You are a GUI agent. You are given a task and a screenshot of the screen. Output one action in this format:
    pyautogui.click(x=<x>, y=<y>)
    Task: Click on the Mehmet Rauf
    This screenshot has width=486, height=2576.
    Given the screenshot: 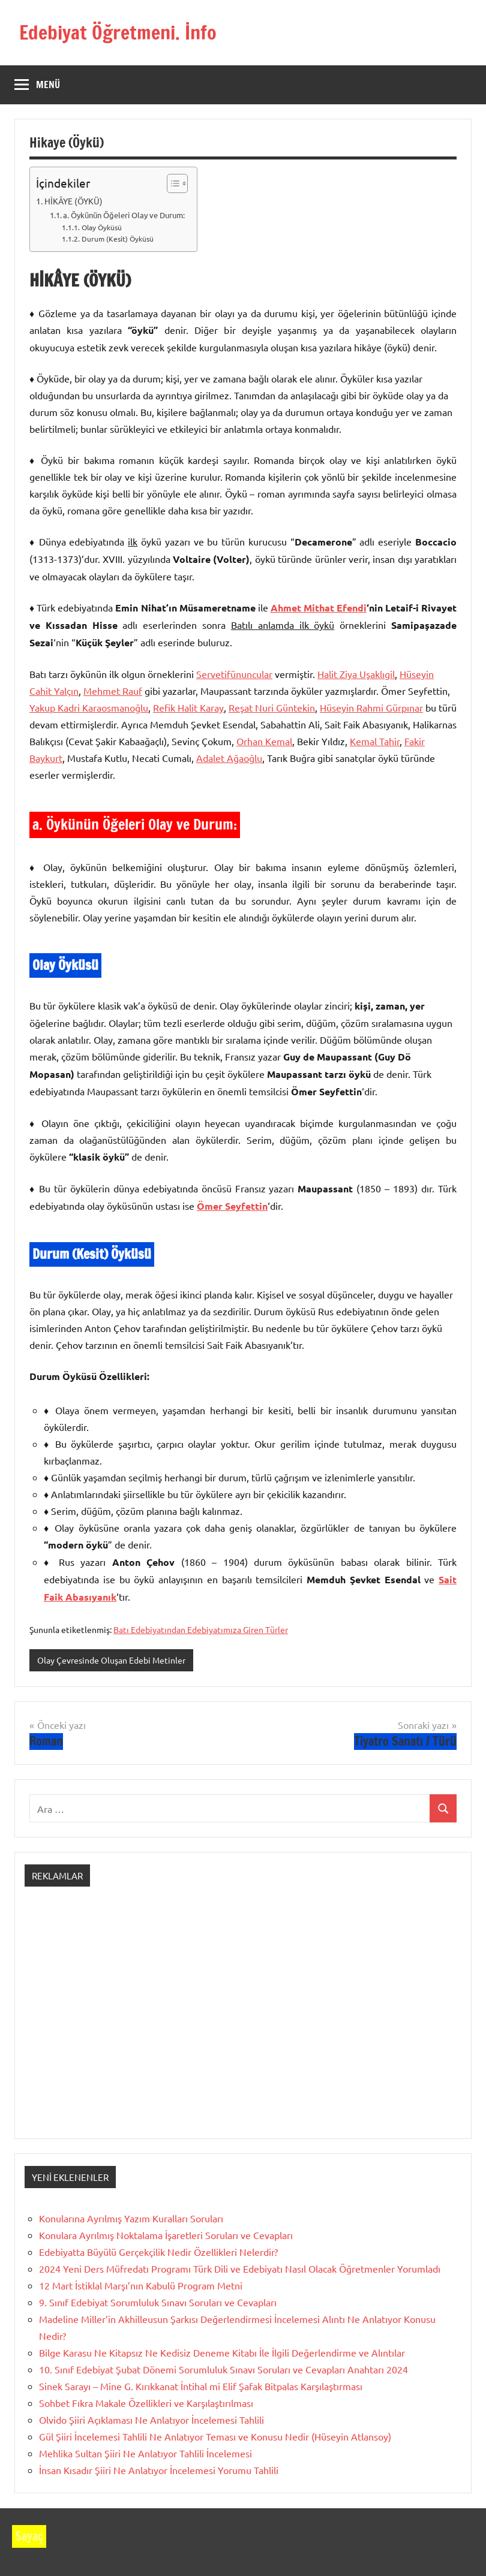 What is the action you would take?
    pyautogui.click(x=112, y=691)
    